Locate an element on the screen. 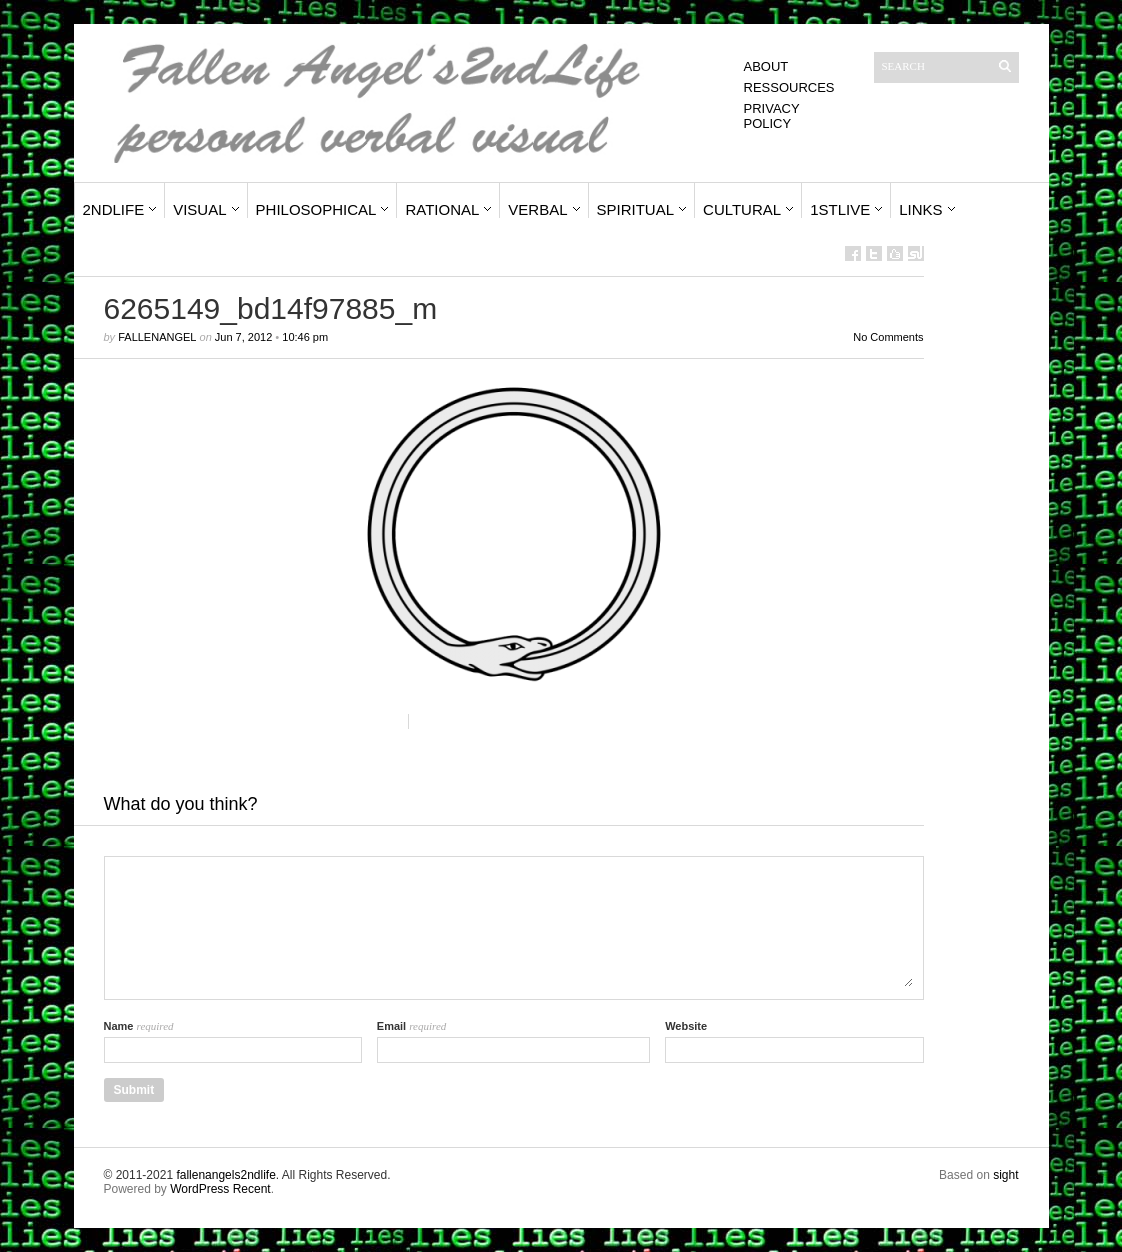  About is located at coordinates (766, 66).